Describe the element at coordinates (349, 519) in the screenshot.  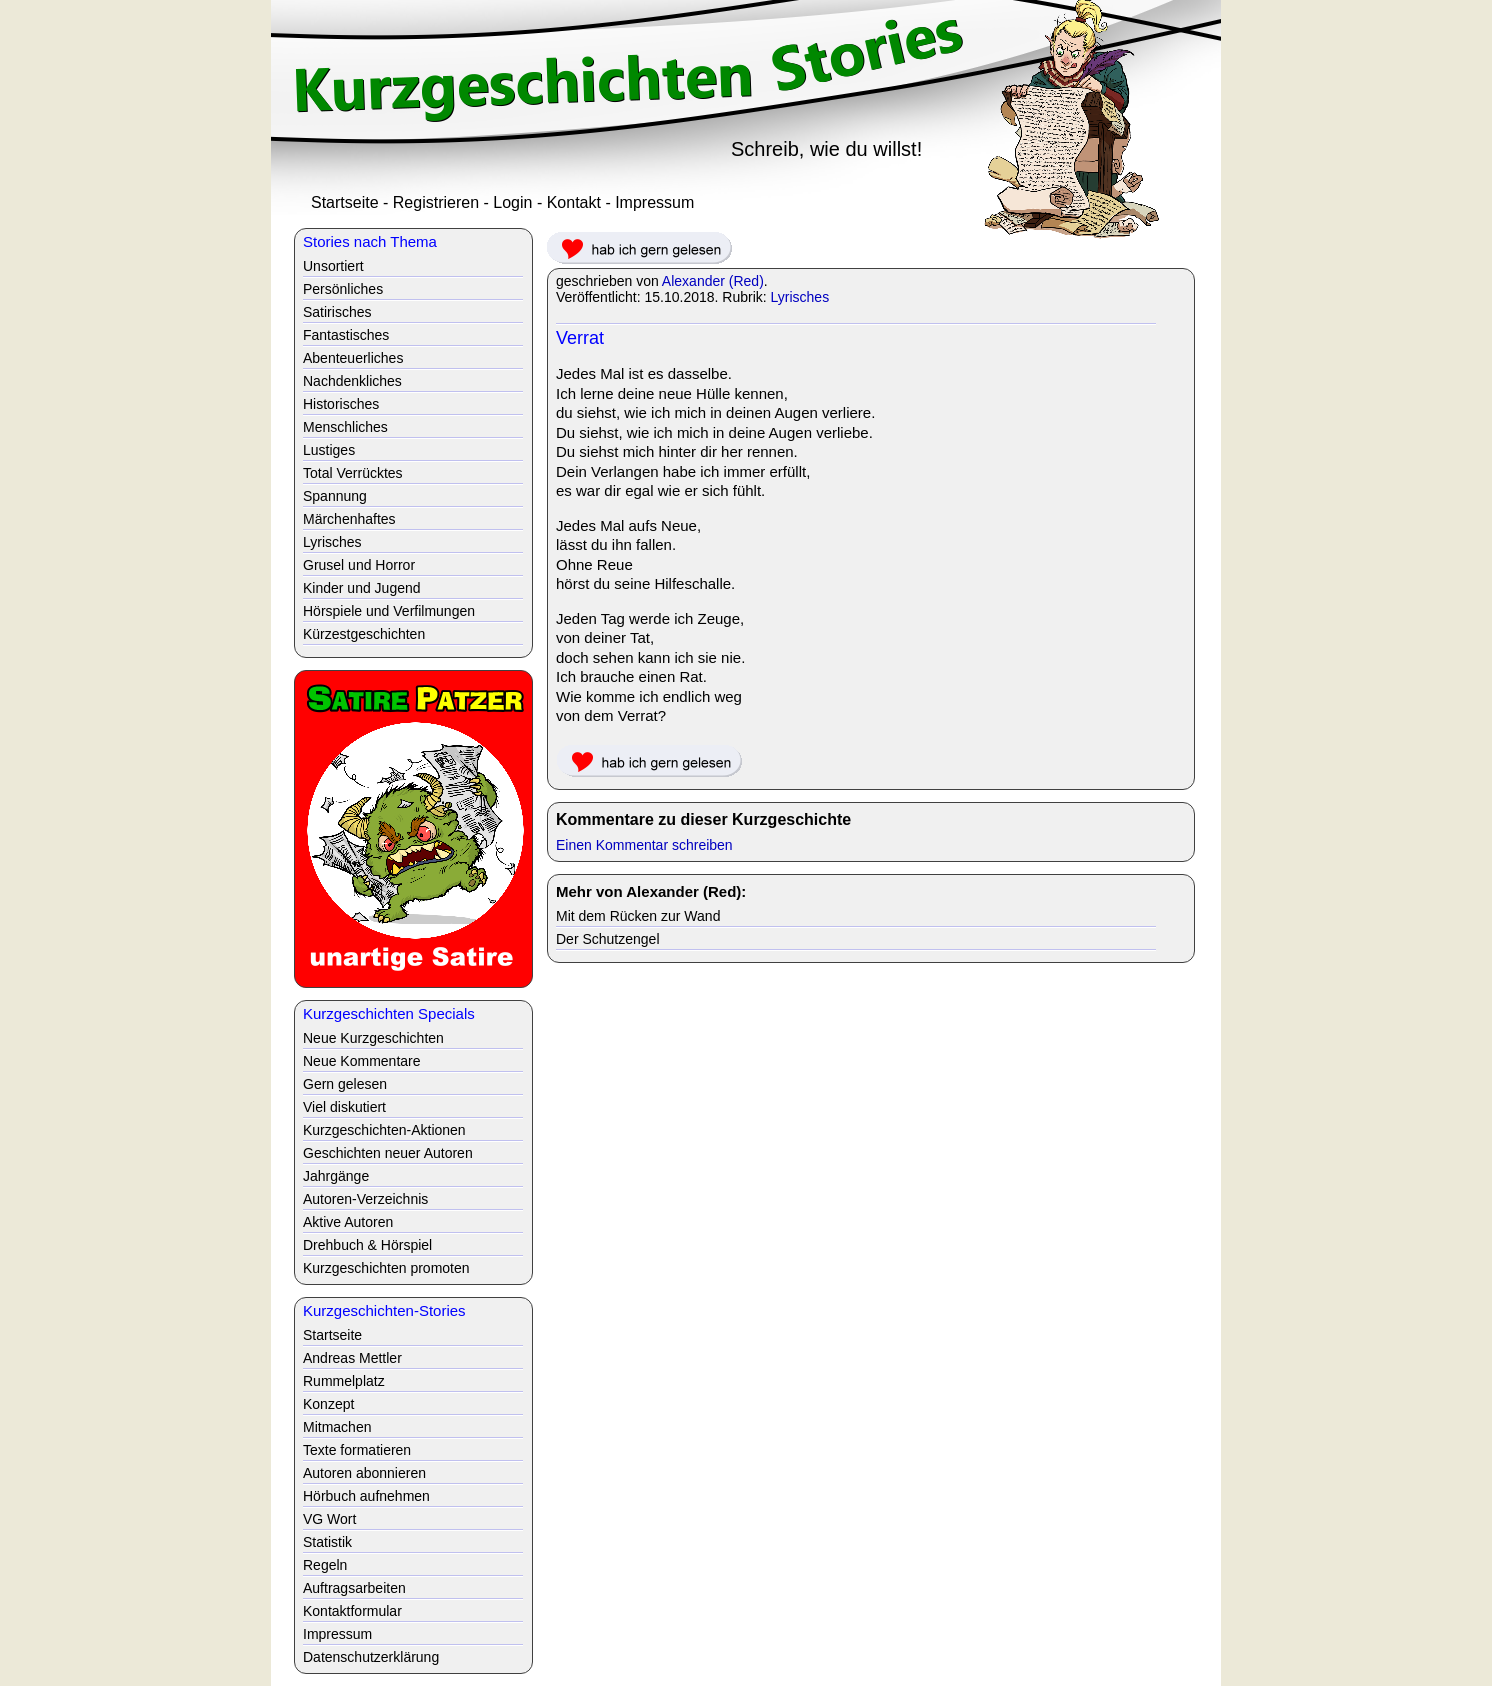
I see `Märchenhaftes` at that location.